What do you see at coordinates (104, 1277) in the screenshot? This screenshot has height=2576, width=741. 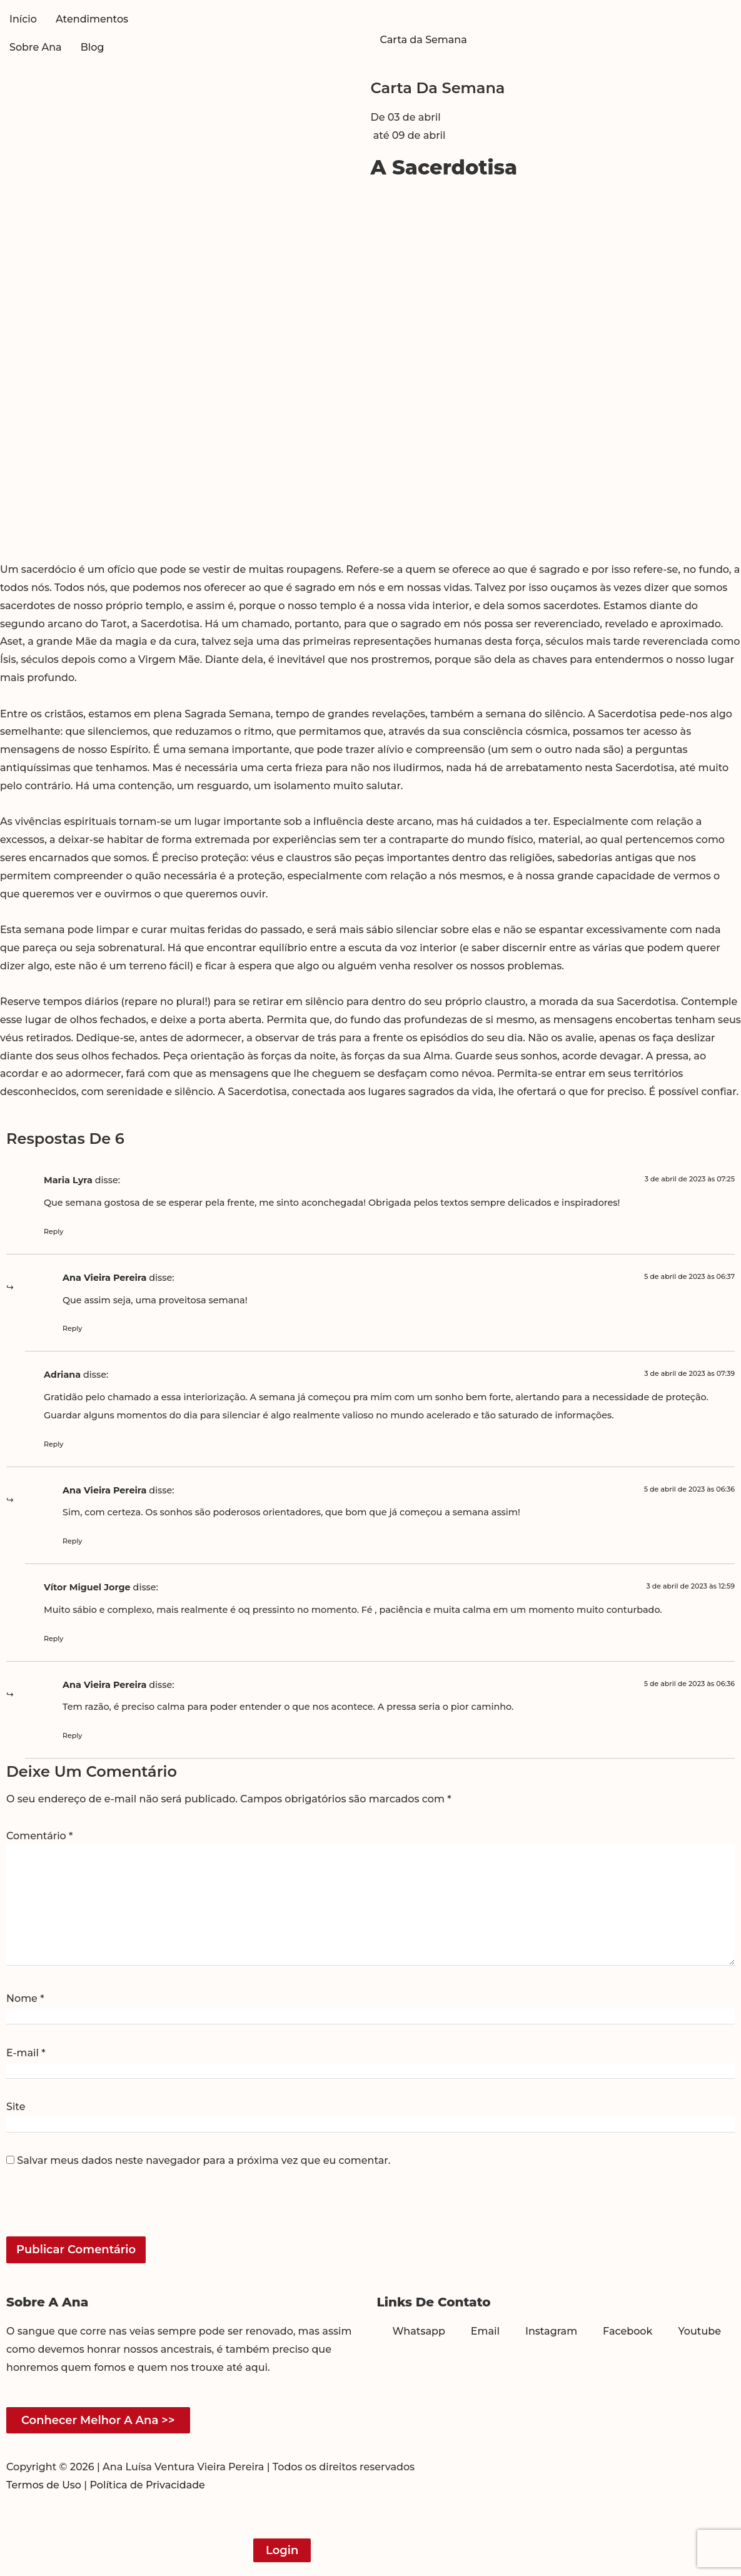 I see `Ana Vieira Pereira` at bounding box center [104, 1277].